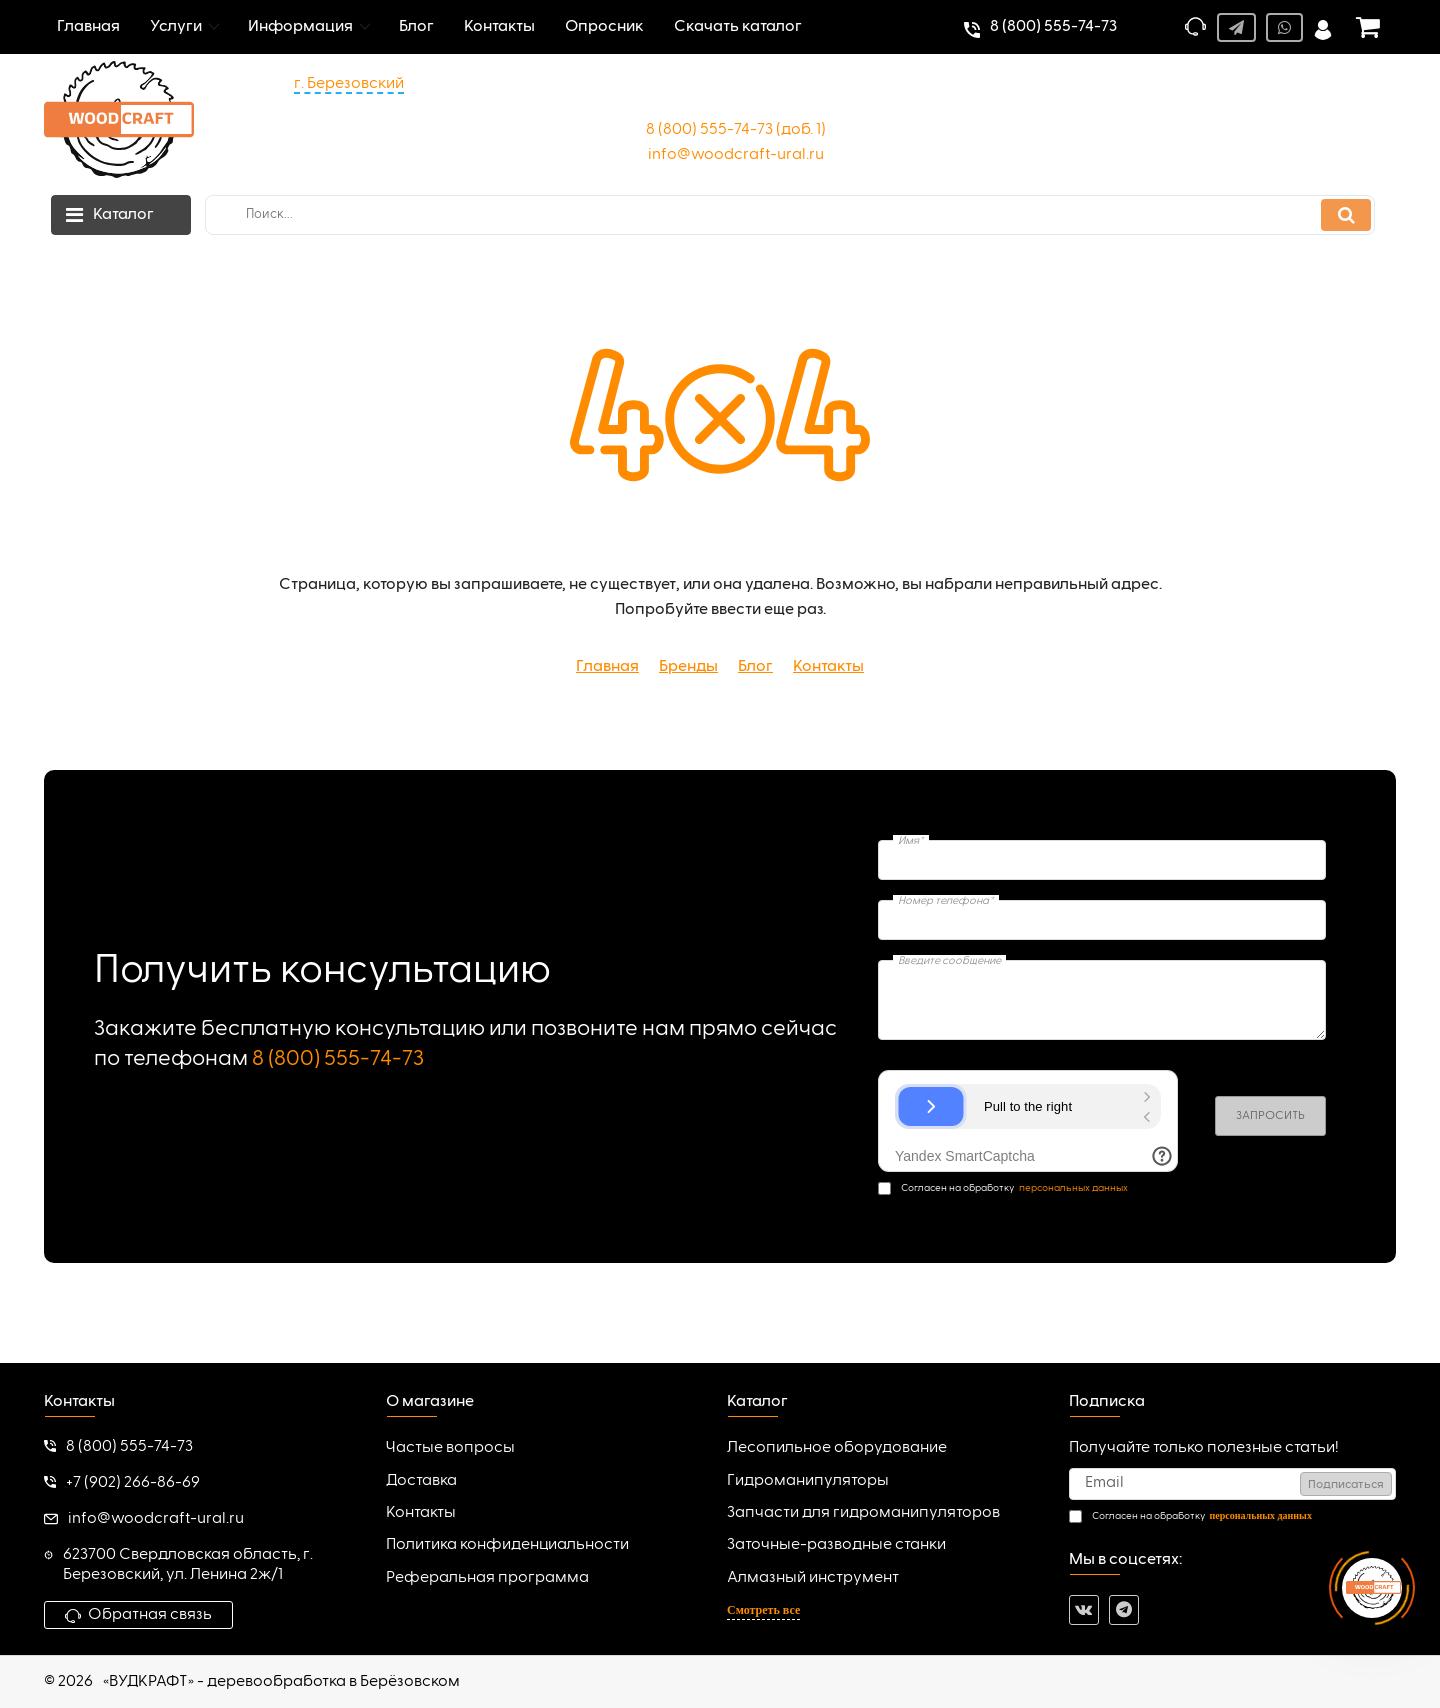 Image resolution: width=1440 pixels, height=1708 pixels. I want to click on Гидроманипуляторы, so click(808, 1481).